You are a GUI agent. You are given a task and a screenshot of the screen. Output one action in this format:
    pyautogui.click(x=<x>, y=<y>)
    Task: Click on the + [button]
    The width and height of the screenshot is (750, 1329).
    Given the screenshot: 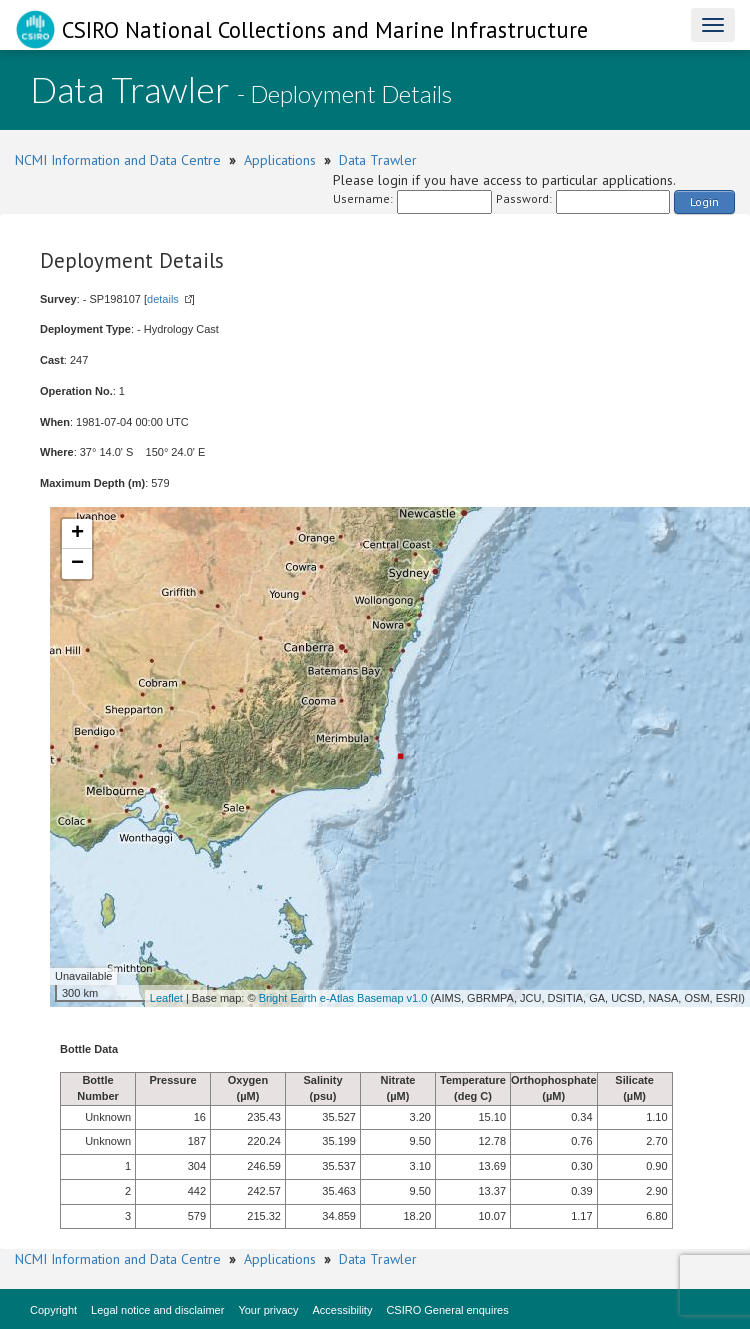 What is the action you would take?
    pyautogui.click(x=77, y=534)
    